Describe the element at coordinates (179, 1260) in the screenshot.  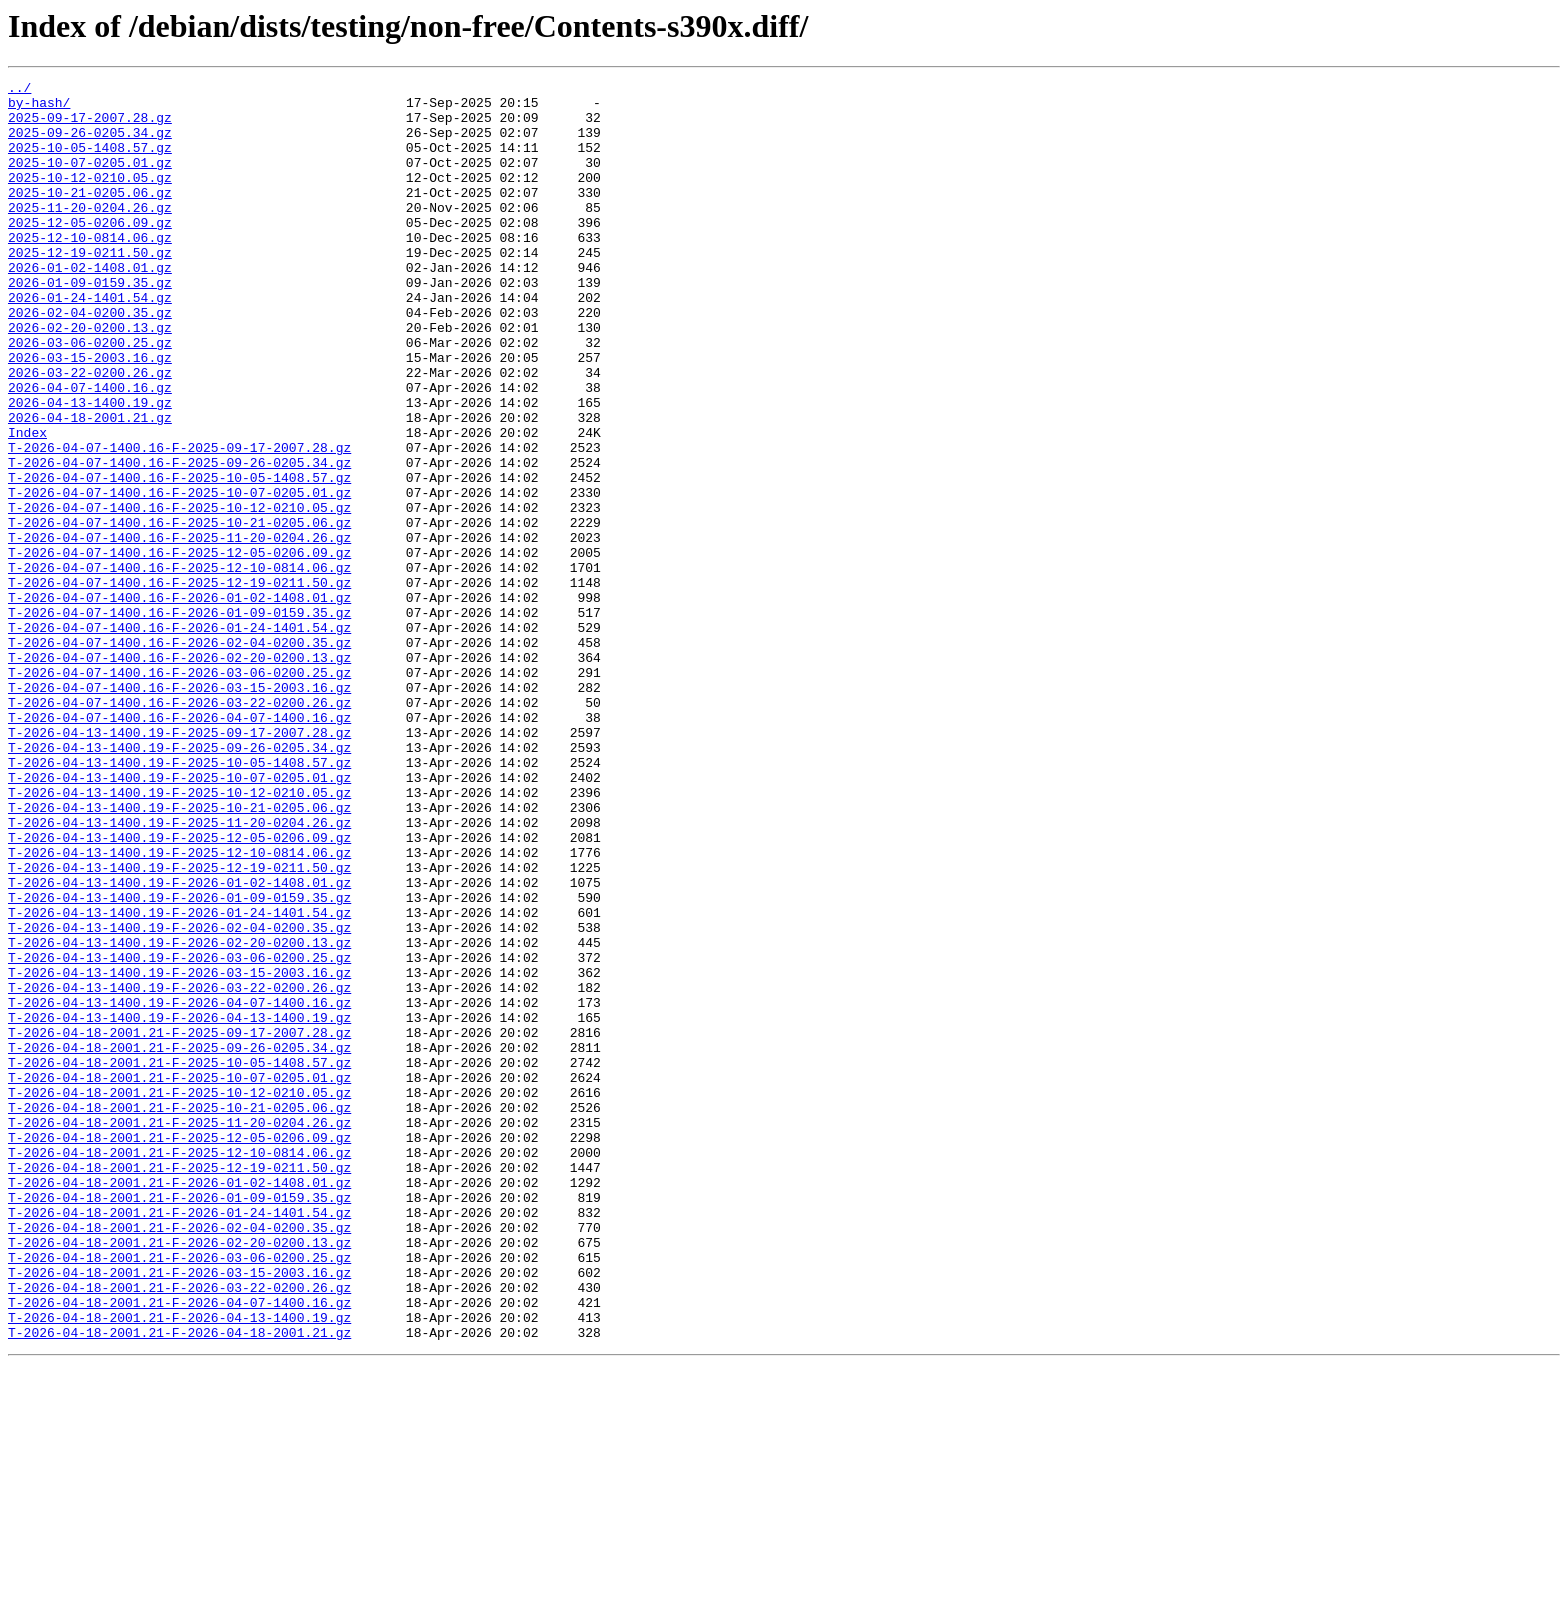
I see `T-2026-04-18-2001.21-F-2025-10-05-1408.57.gz` at that location.